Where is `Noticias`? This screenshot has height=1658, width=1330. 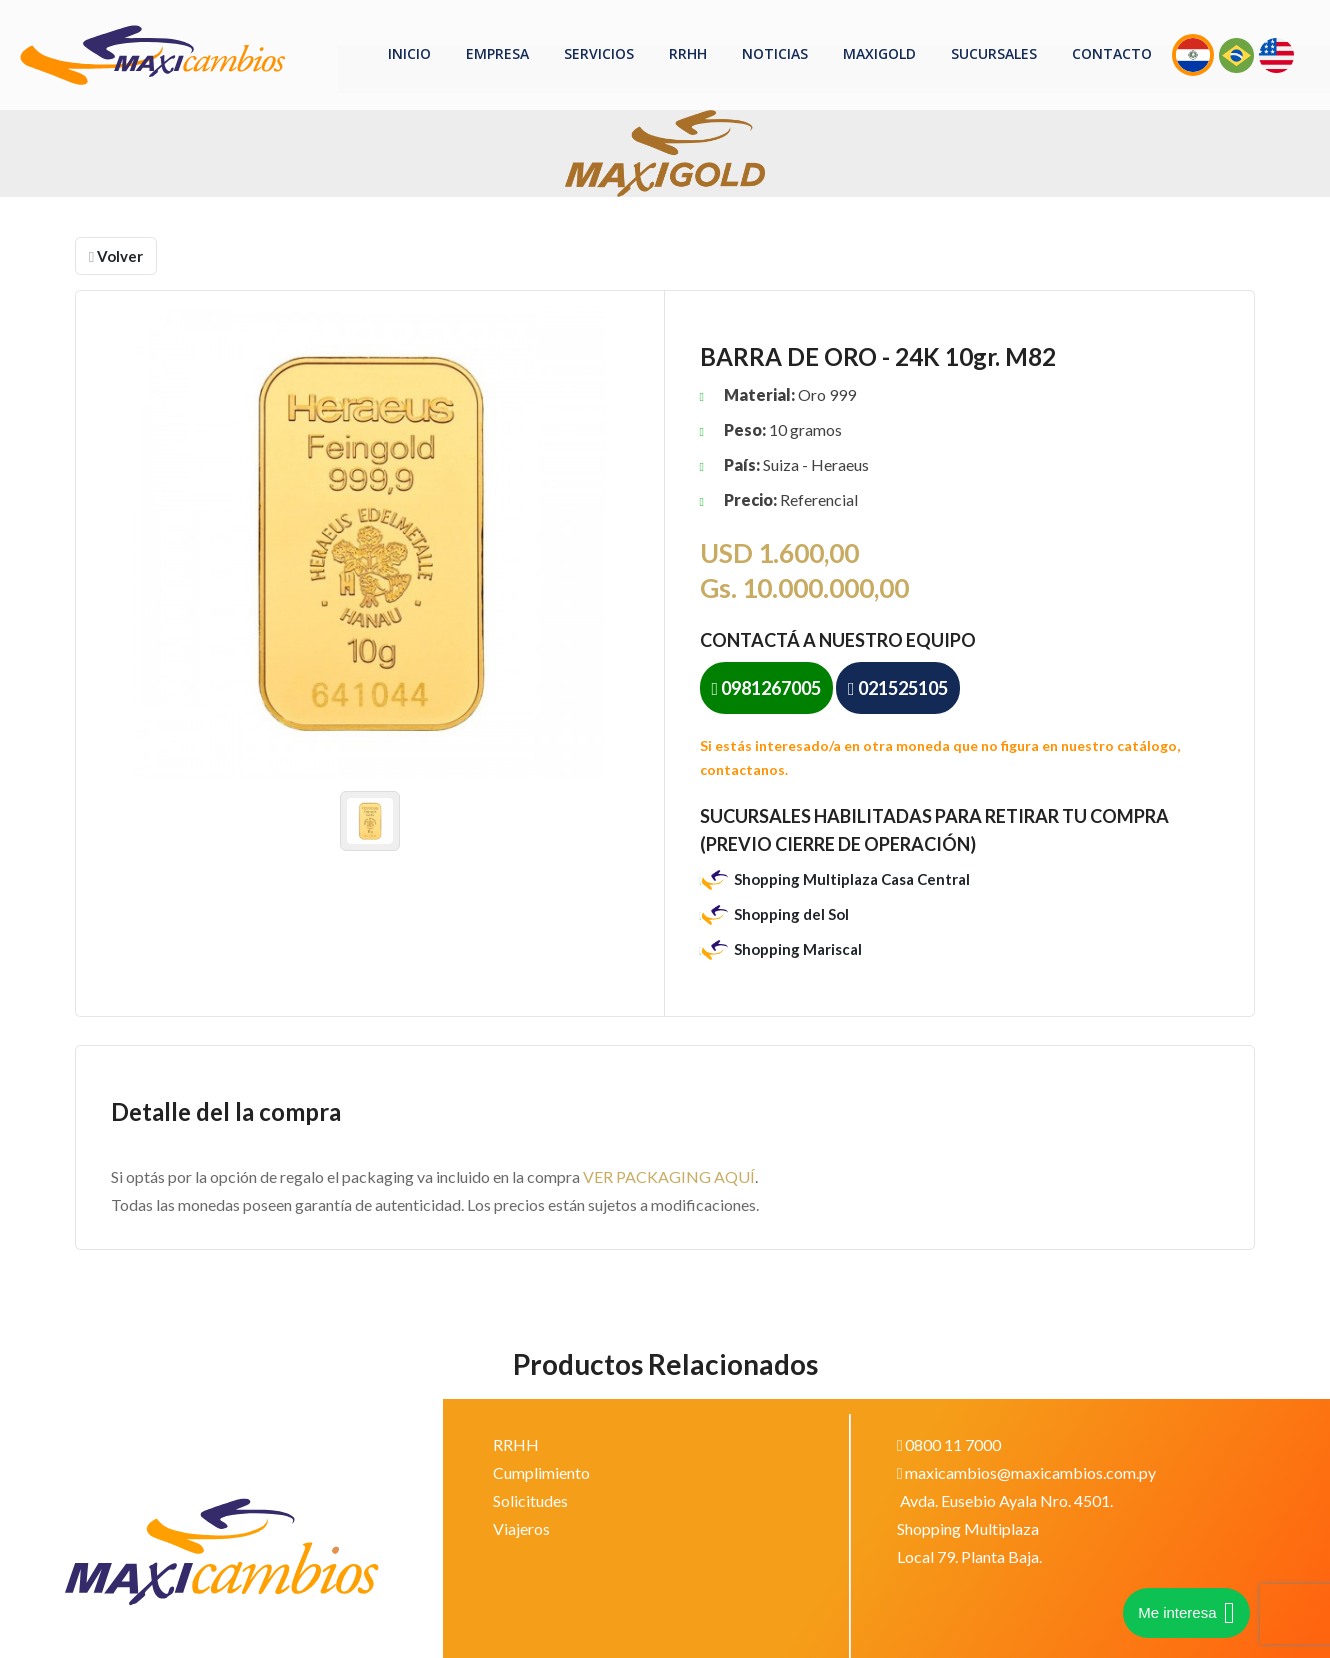 Noticias is located at coordinates (775, 53).